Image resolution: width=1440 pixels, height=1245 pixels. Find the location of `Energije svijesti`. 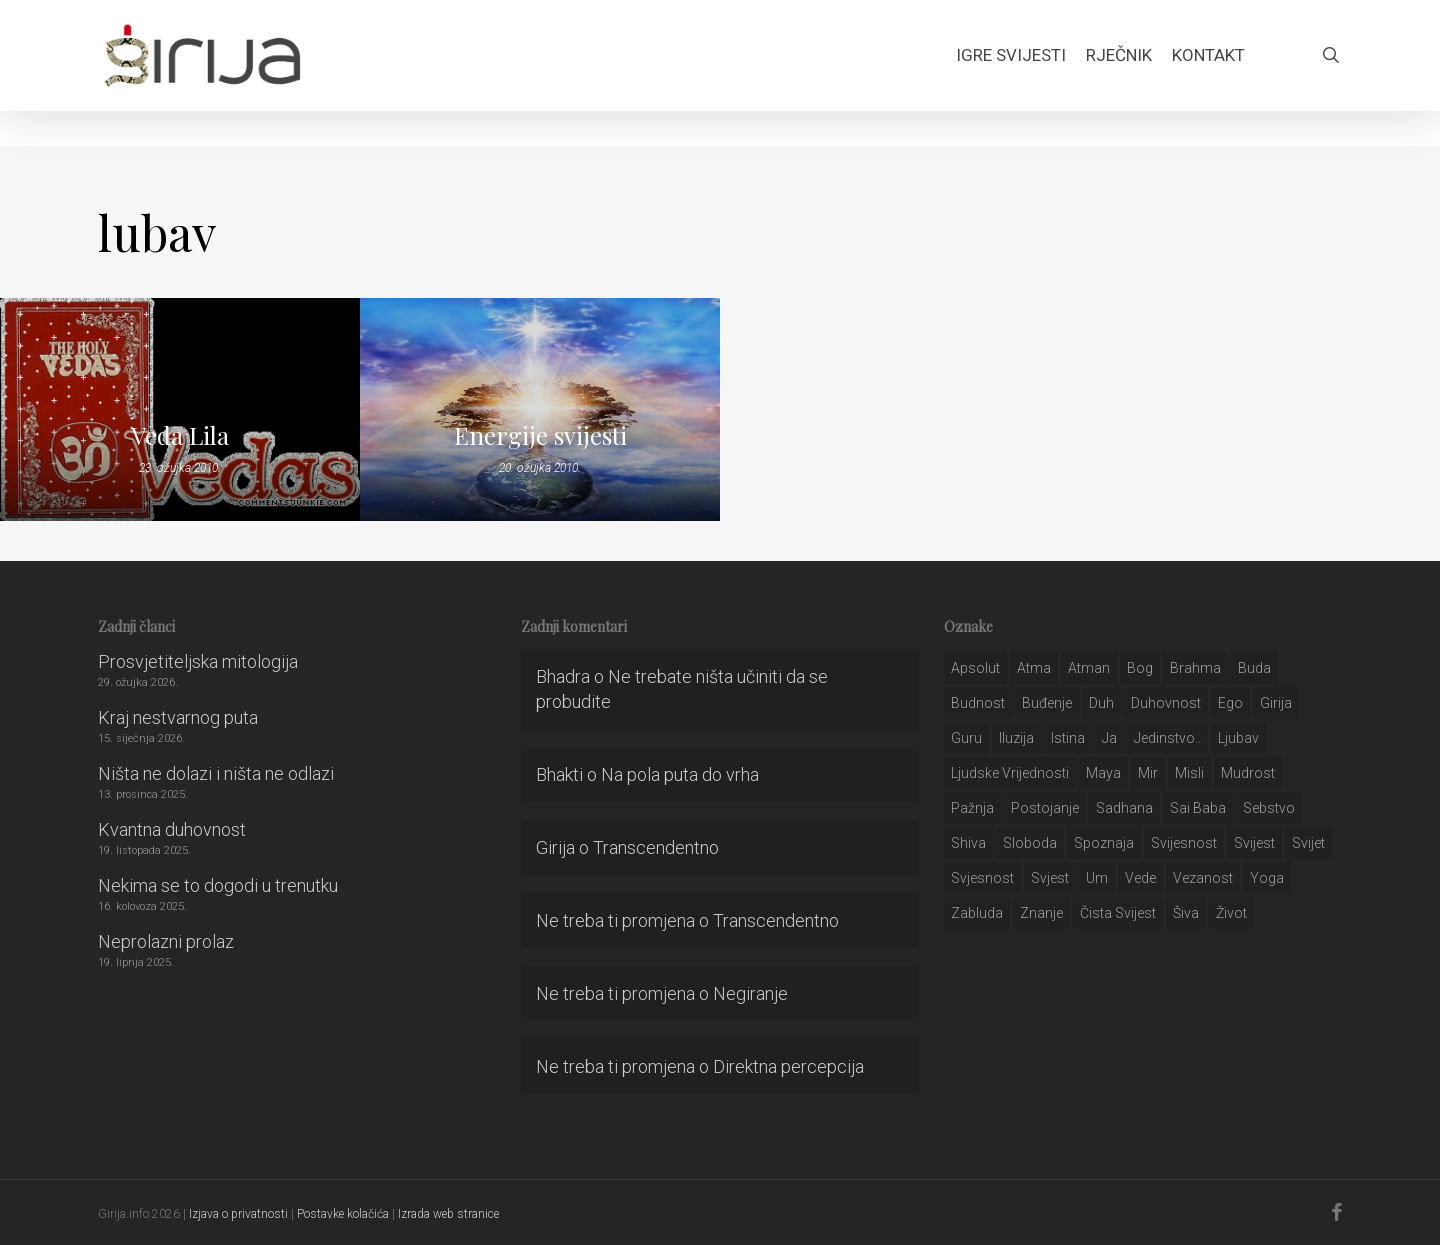

Energije svijesti is located at coordinates (540, 435).